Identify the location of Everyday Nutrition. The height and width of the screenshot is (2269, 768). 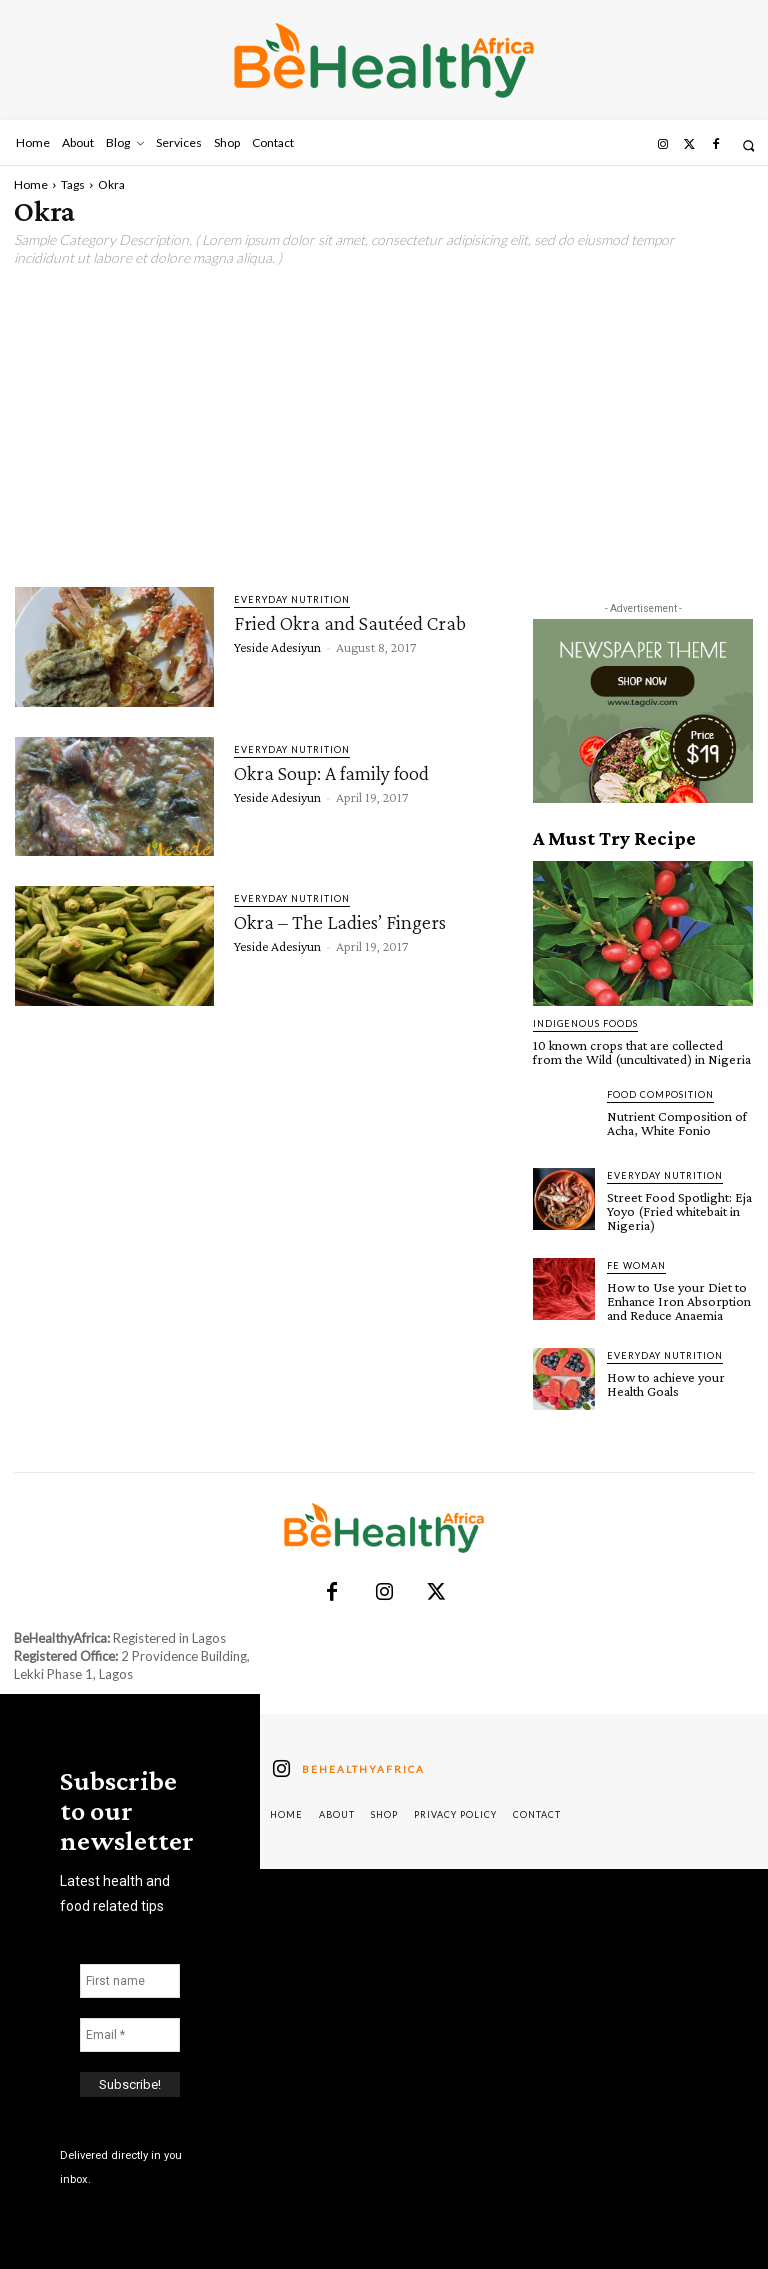
(292, 599).